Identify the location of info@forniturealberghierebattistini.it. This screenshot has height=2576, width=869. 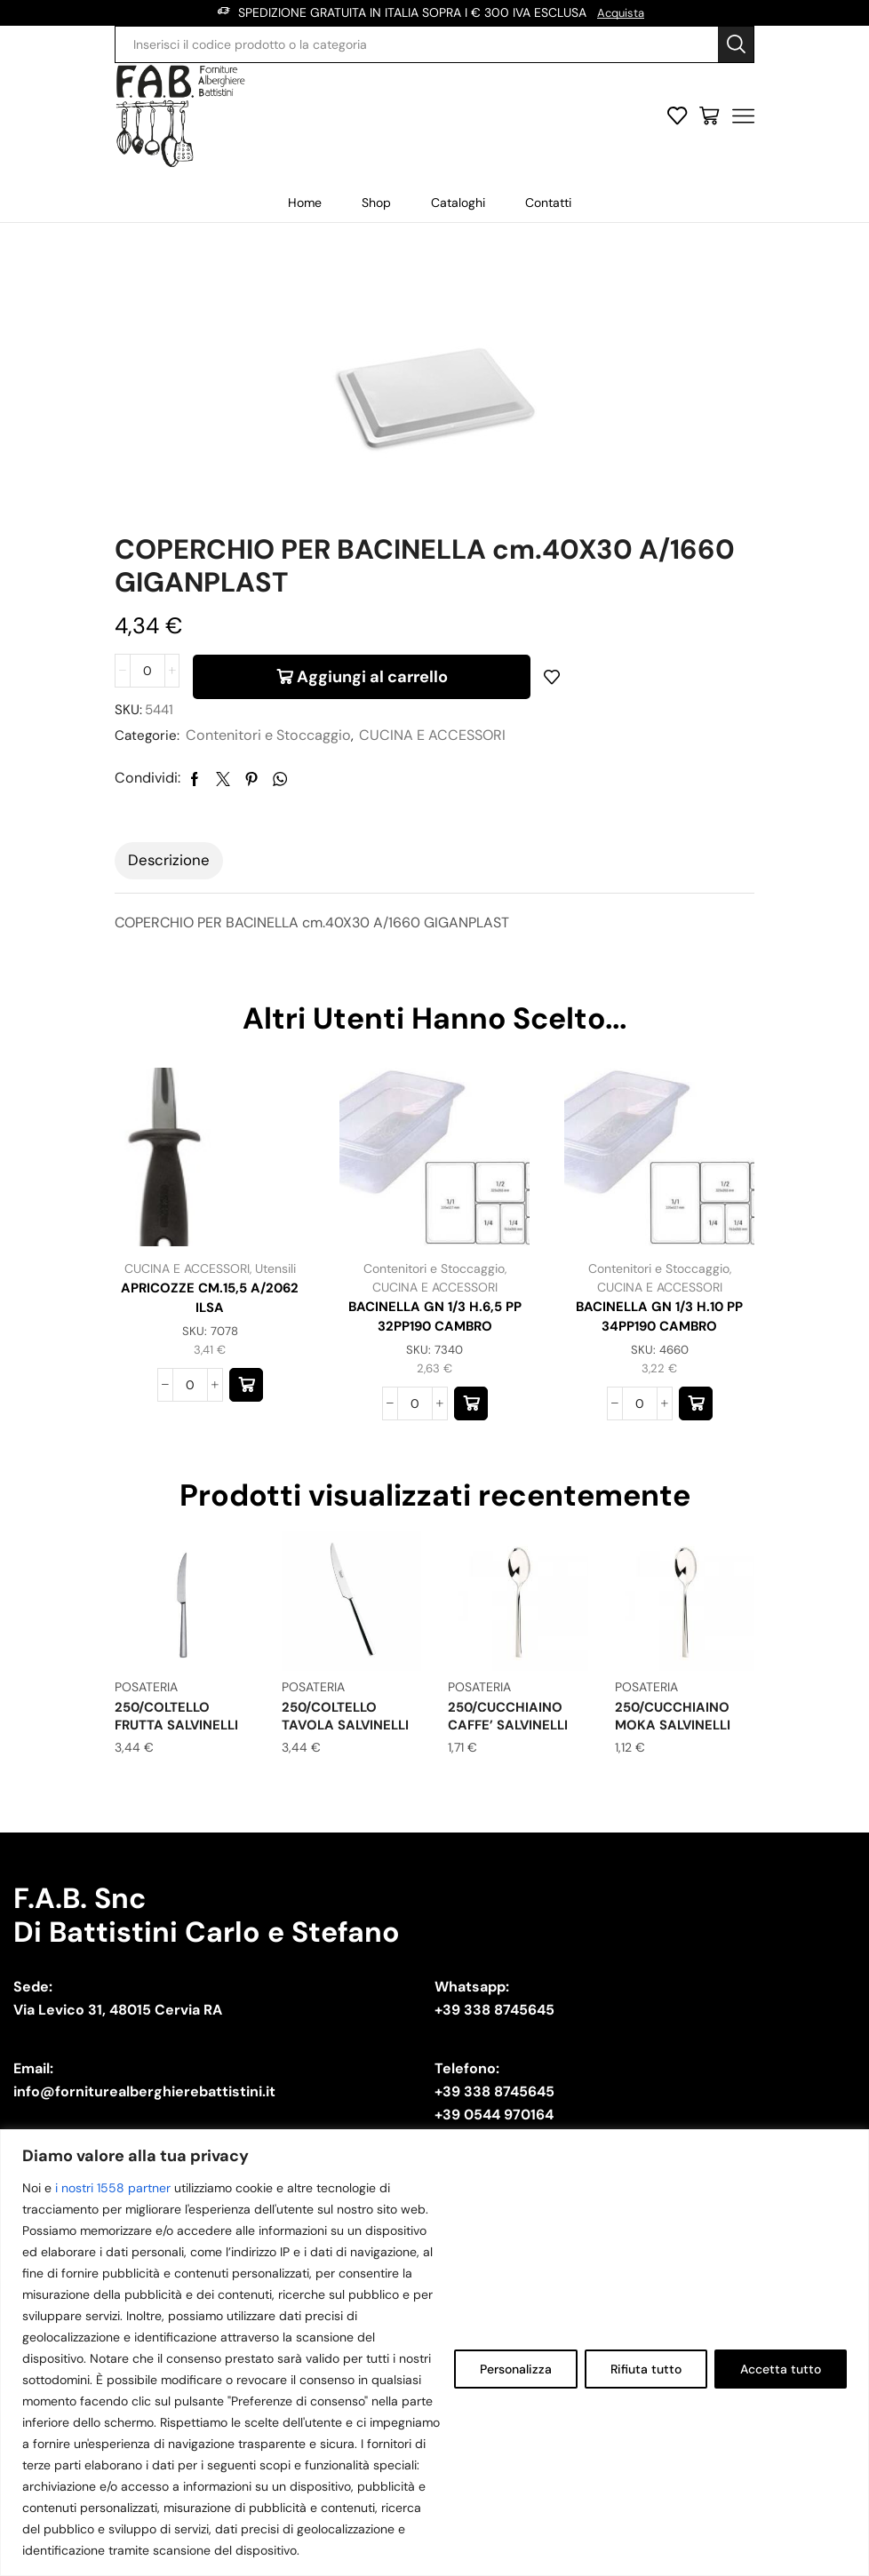
(144, 2112).